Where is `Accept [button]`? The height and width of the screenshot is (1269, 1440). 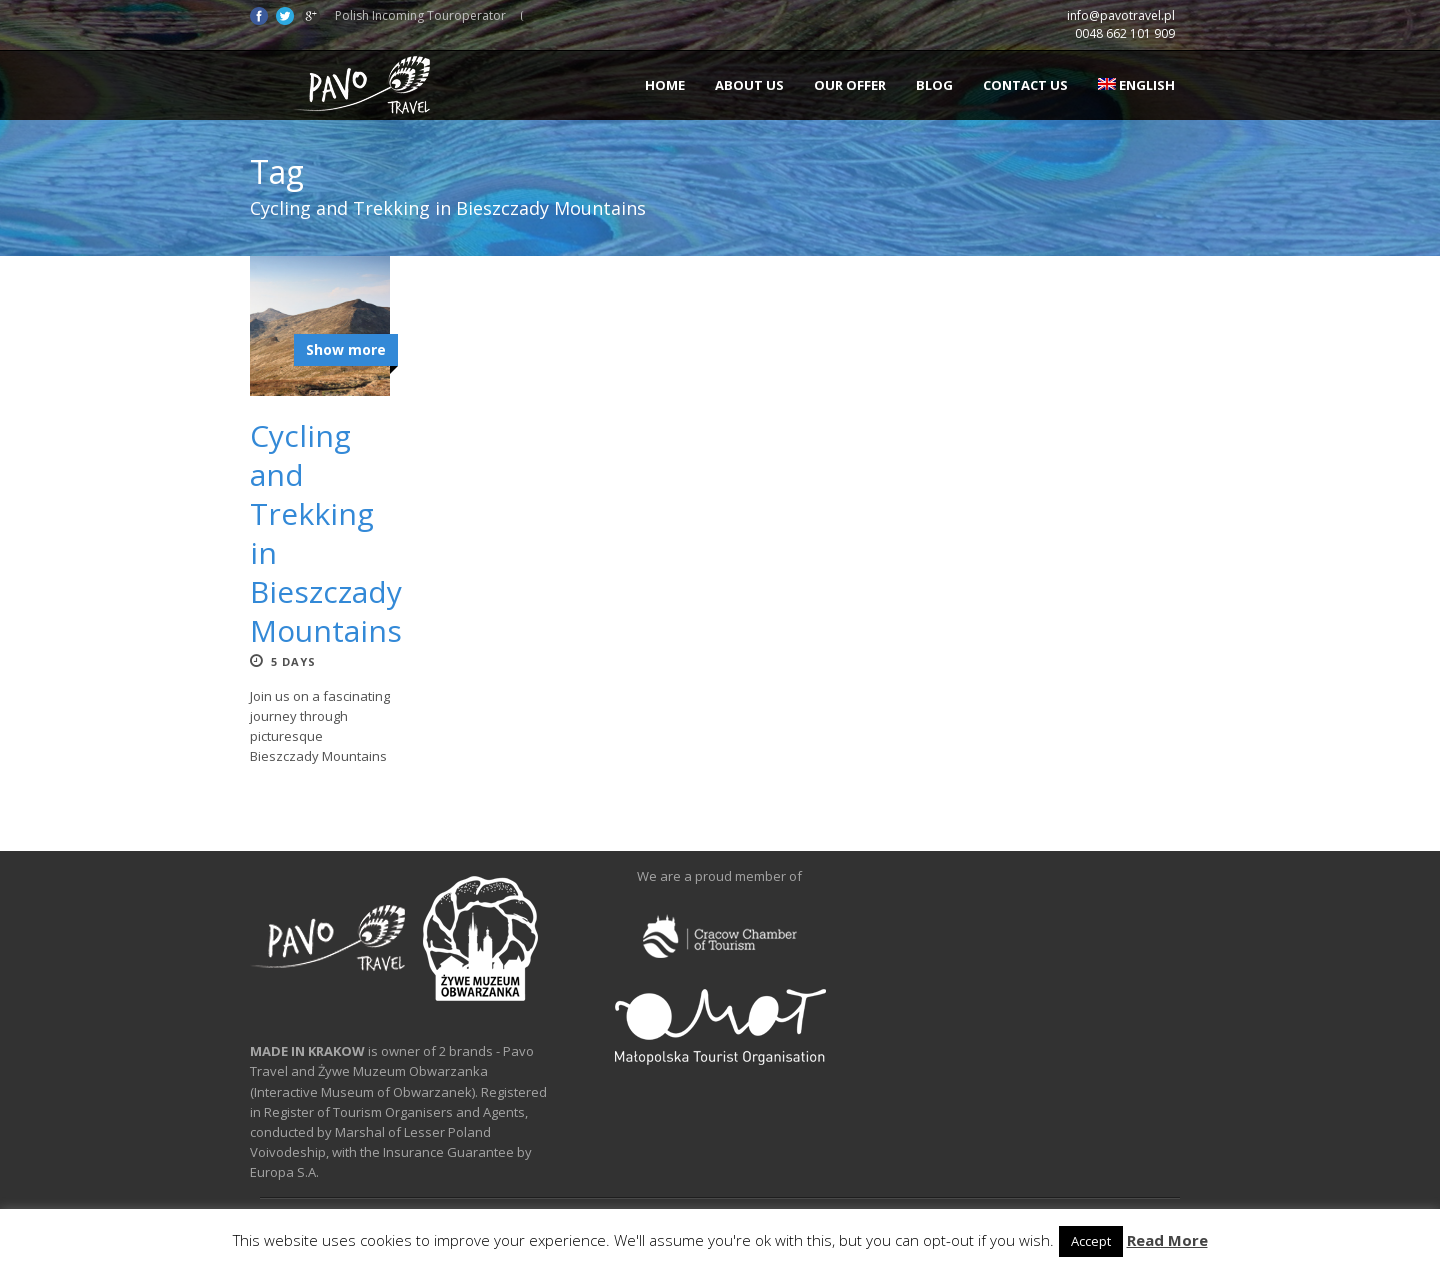 Accept [button] is located at coordinates (1091, 1241).